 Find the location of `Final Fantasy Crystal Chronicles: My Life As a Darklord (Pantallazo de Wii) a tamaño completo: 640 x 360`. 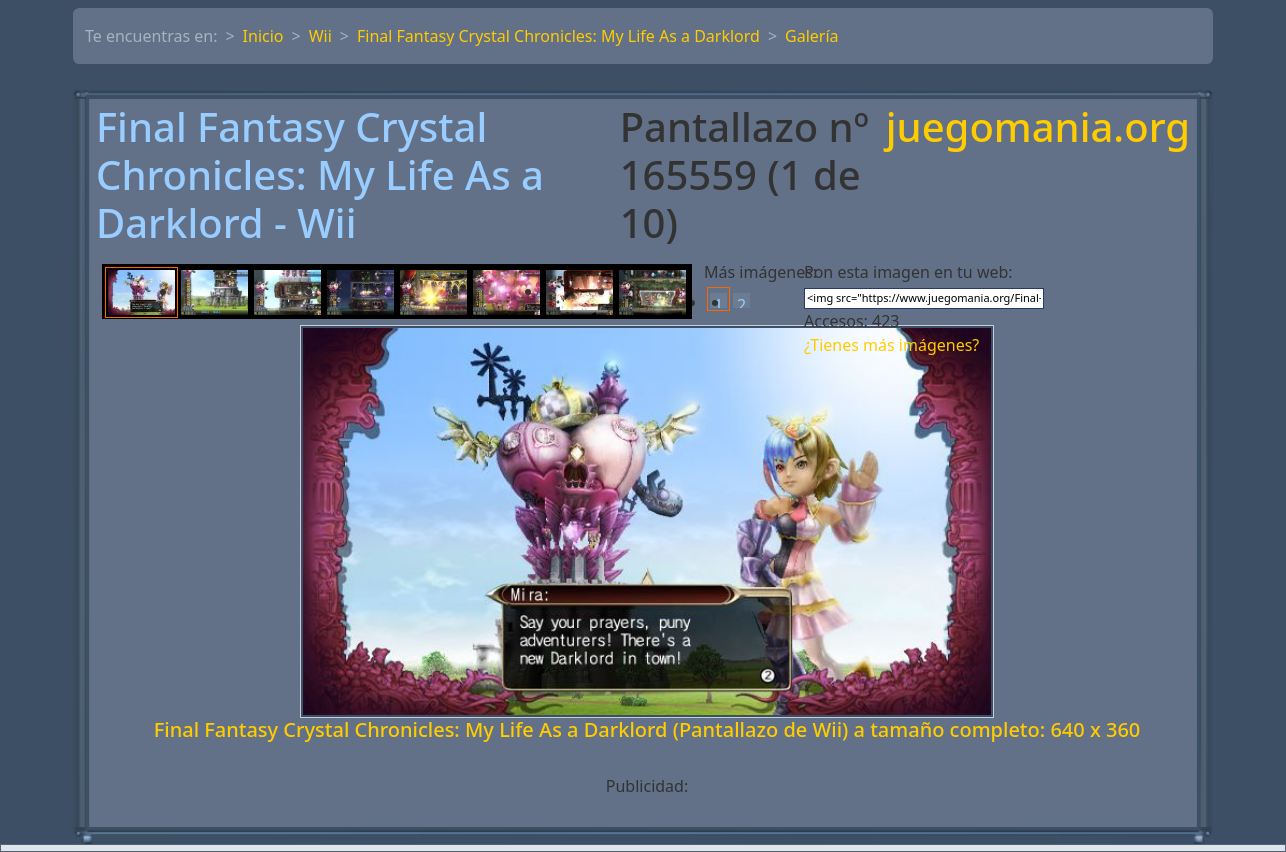

Final Fantasy Crystal Chronicles: My Life As a Darklord (Pantallazo de Wii) a tamaño completo: 640 x 360 is located at coordinates (647, 729).